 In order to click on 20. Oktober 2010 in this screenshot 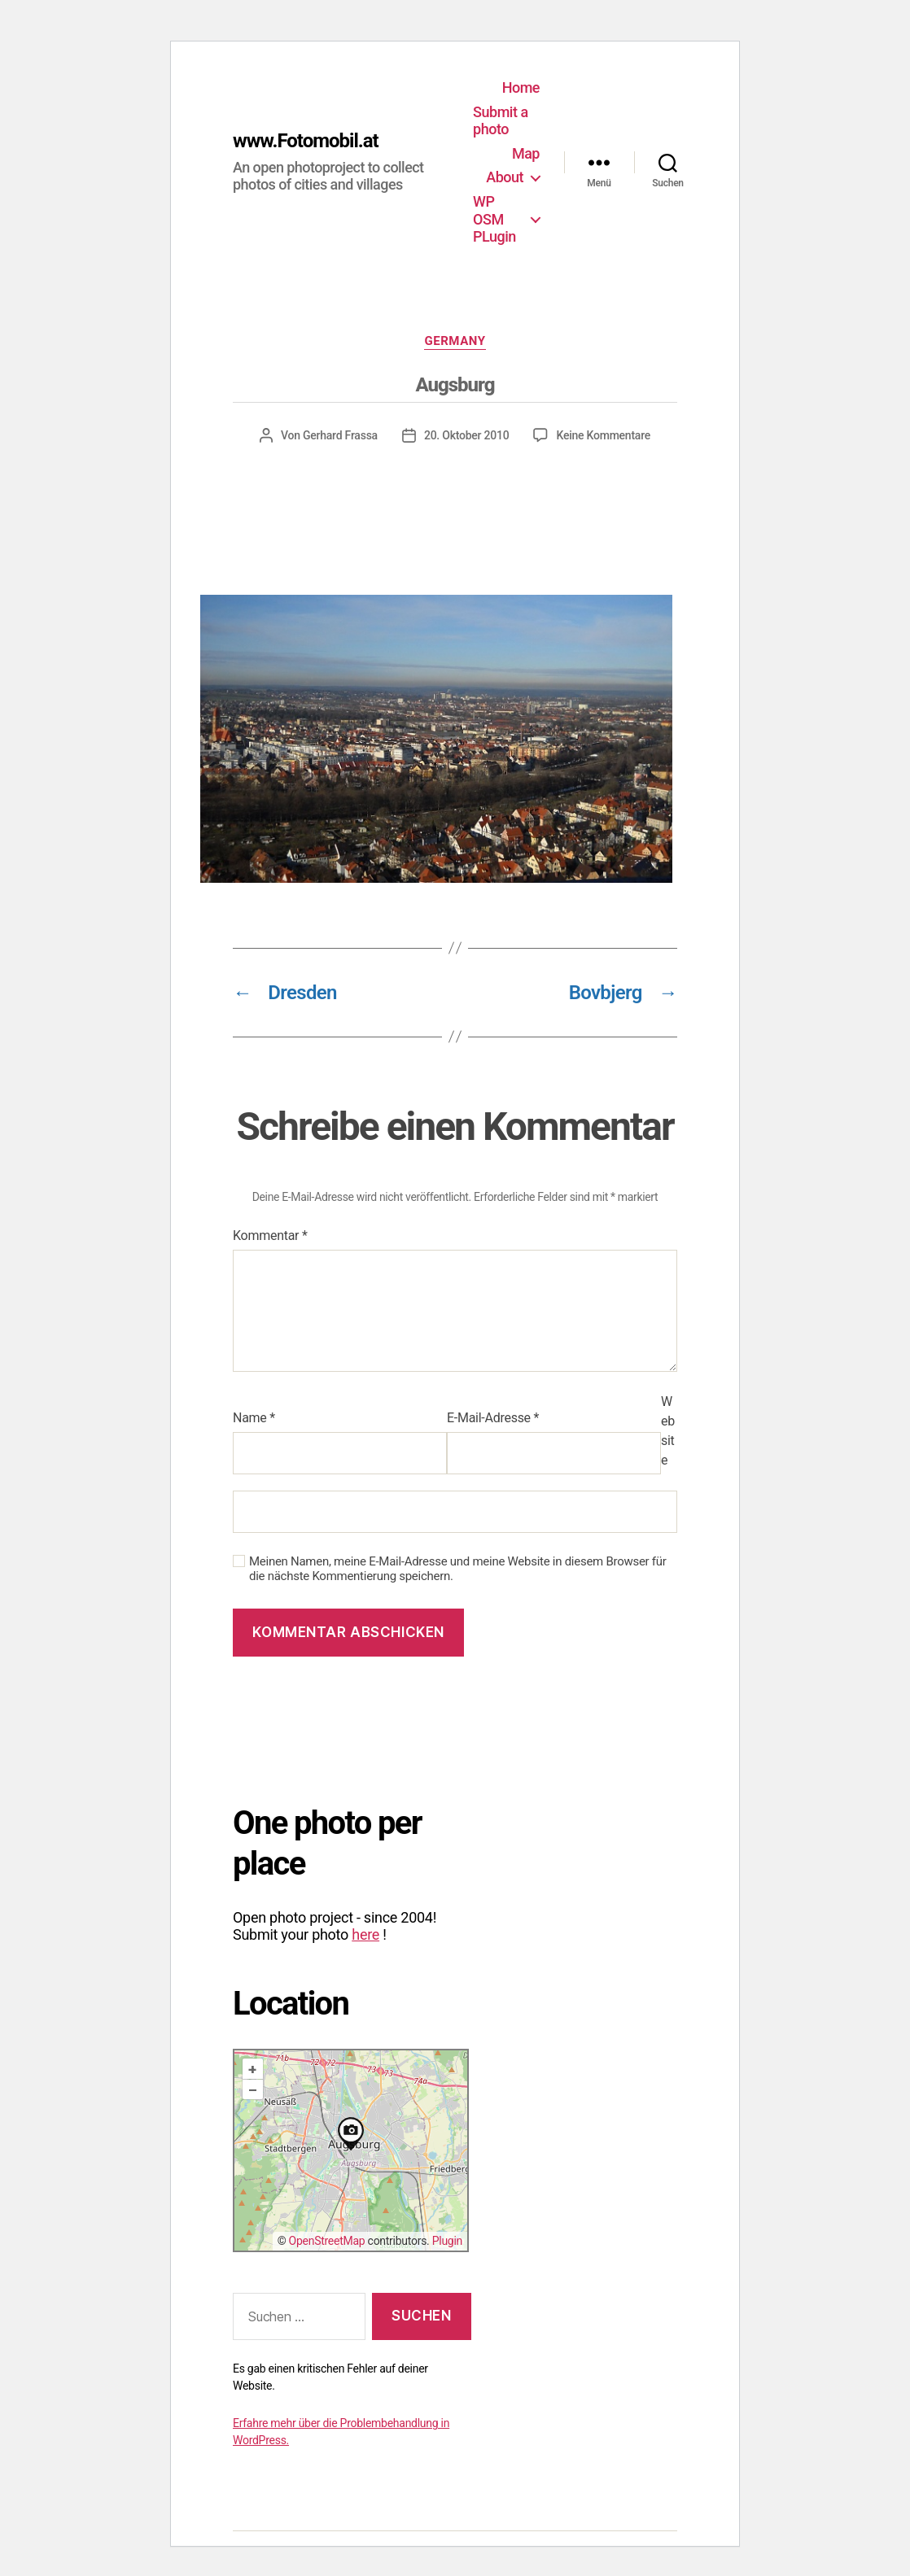, I will do `click(467, 435)`.